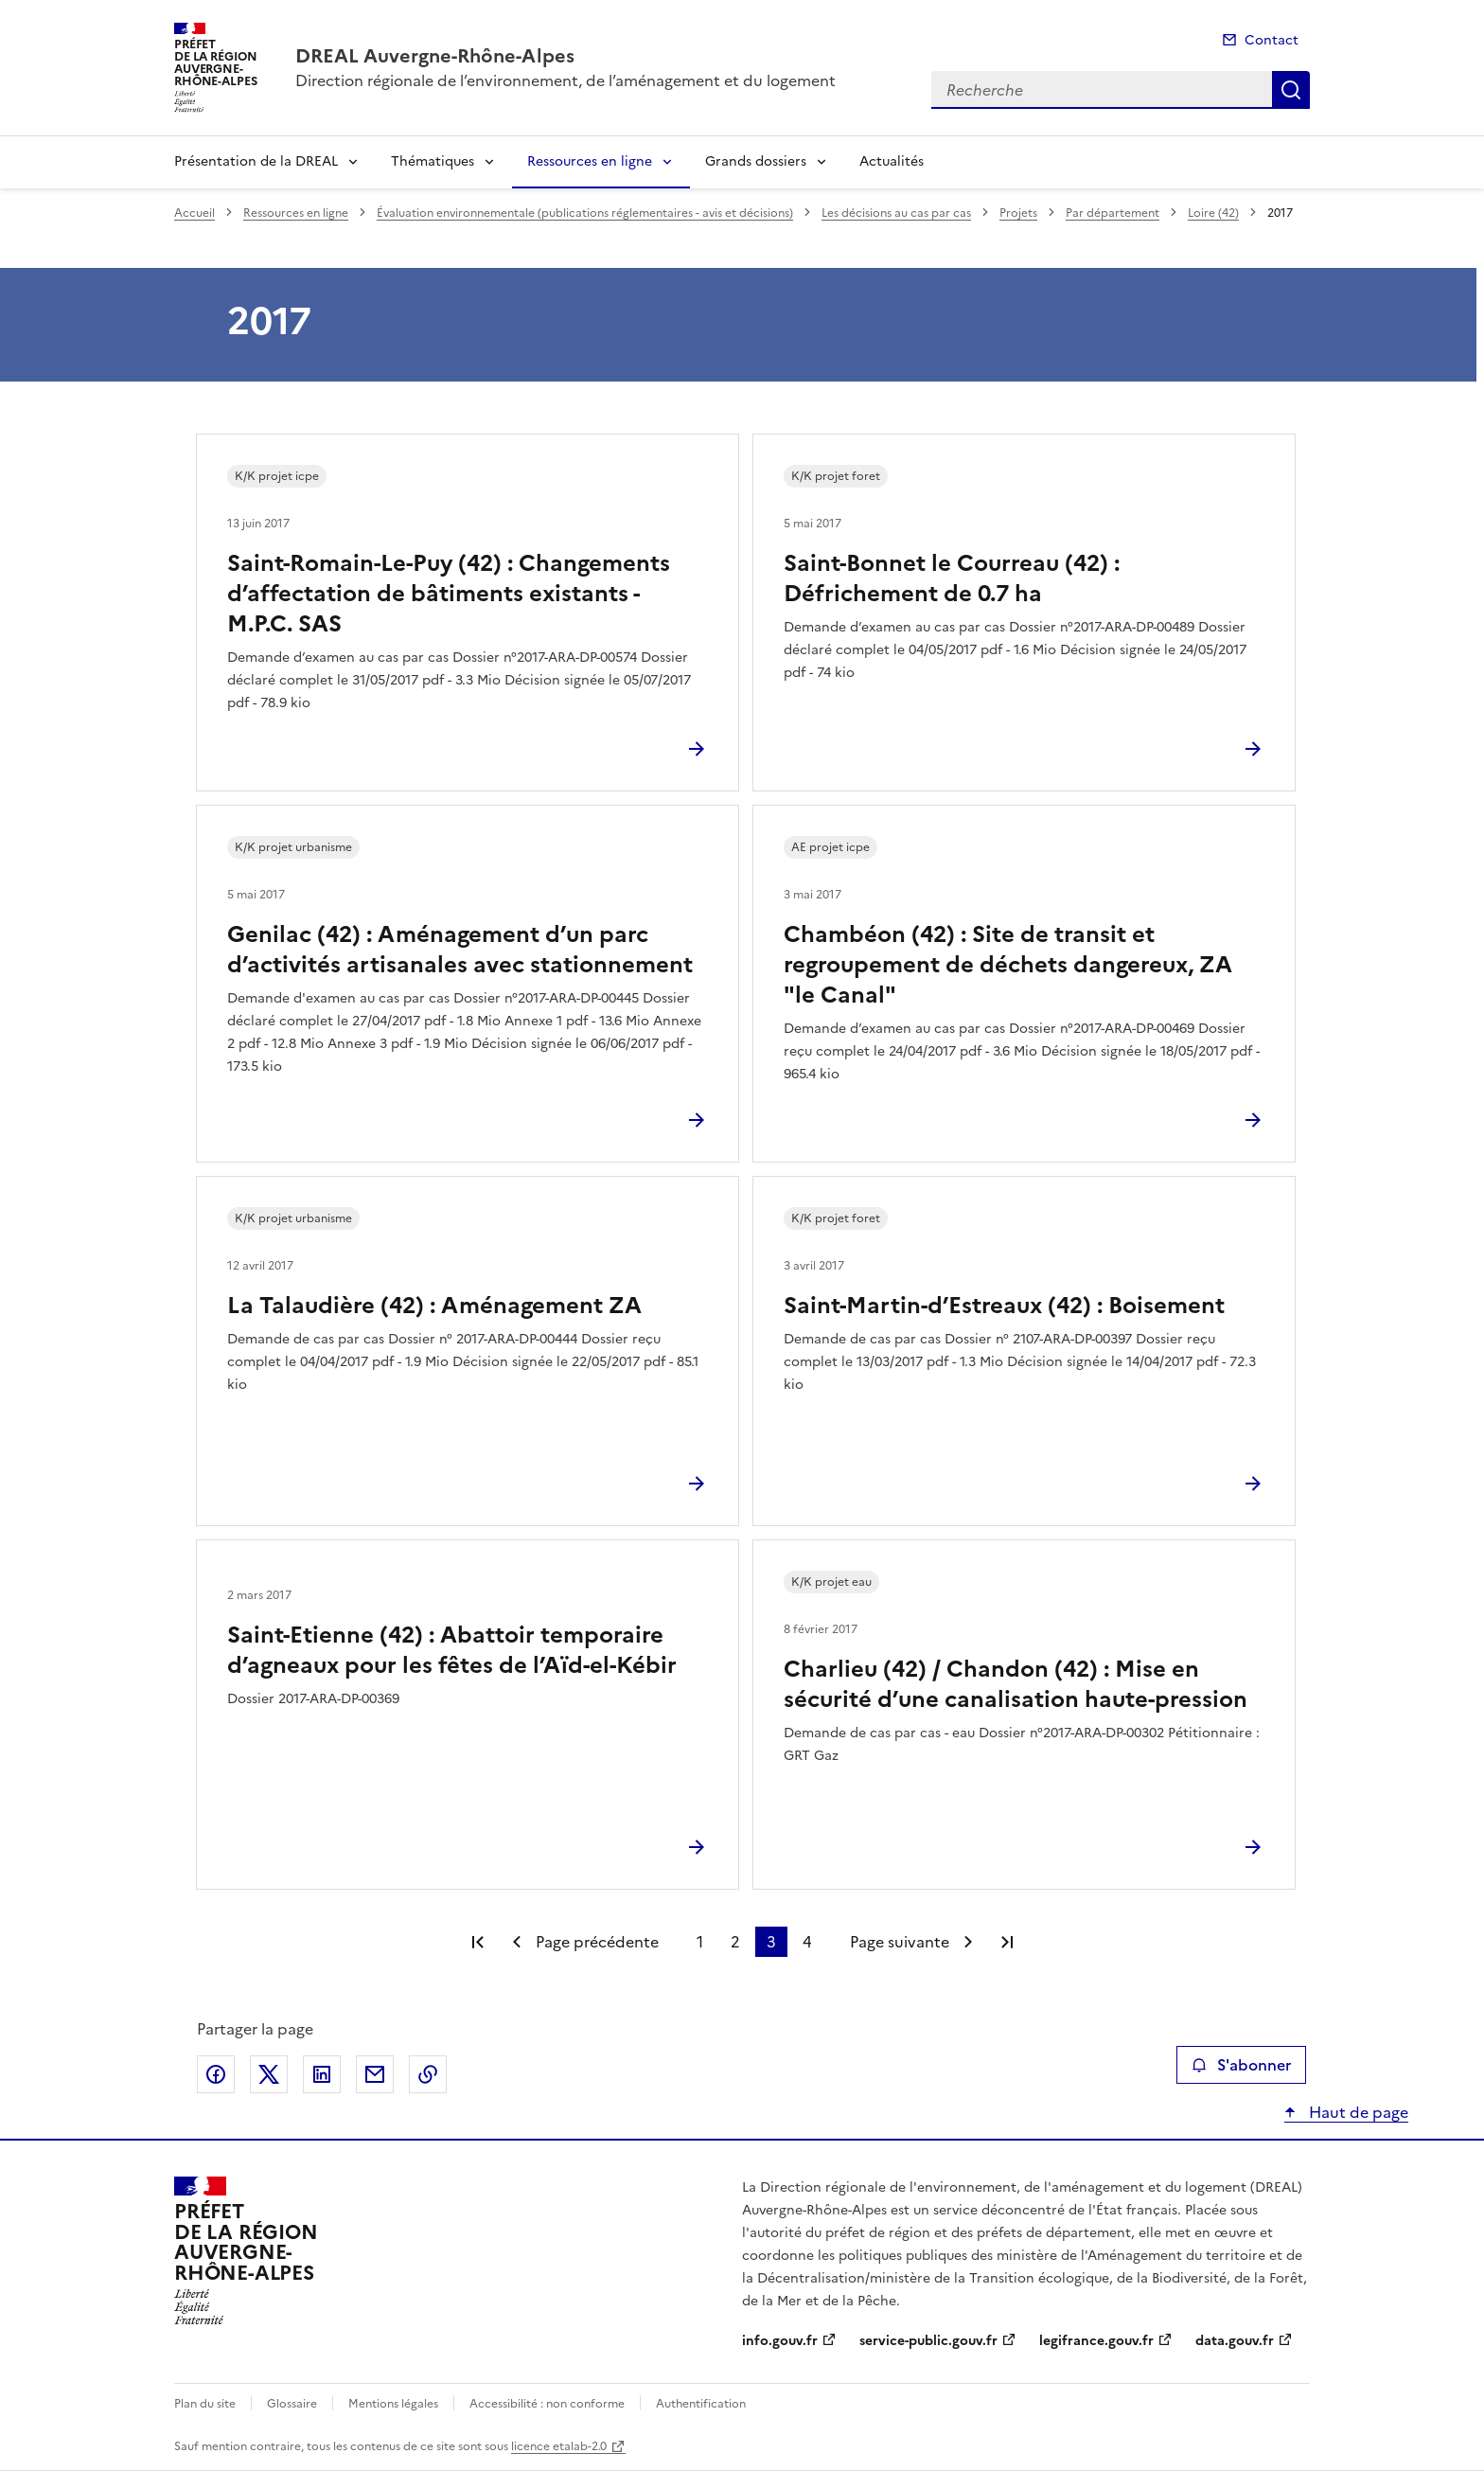 The image size is (1484, 2471). Describe the element at coordinates (432, 161) in the screenshot. I see `Thématiques` at that location.